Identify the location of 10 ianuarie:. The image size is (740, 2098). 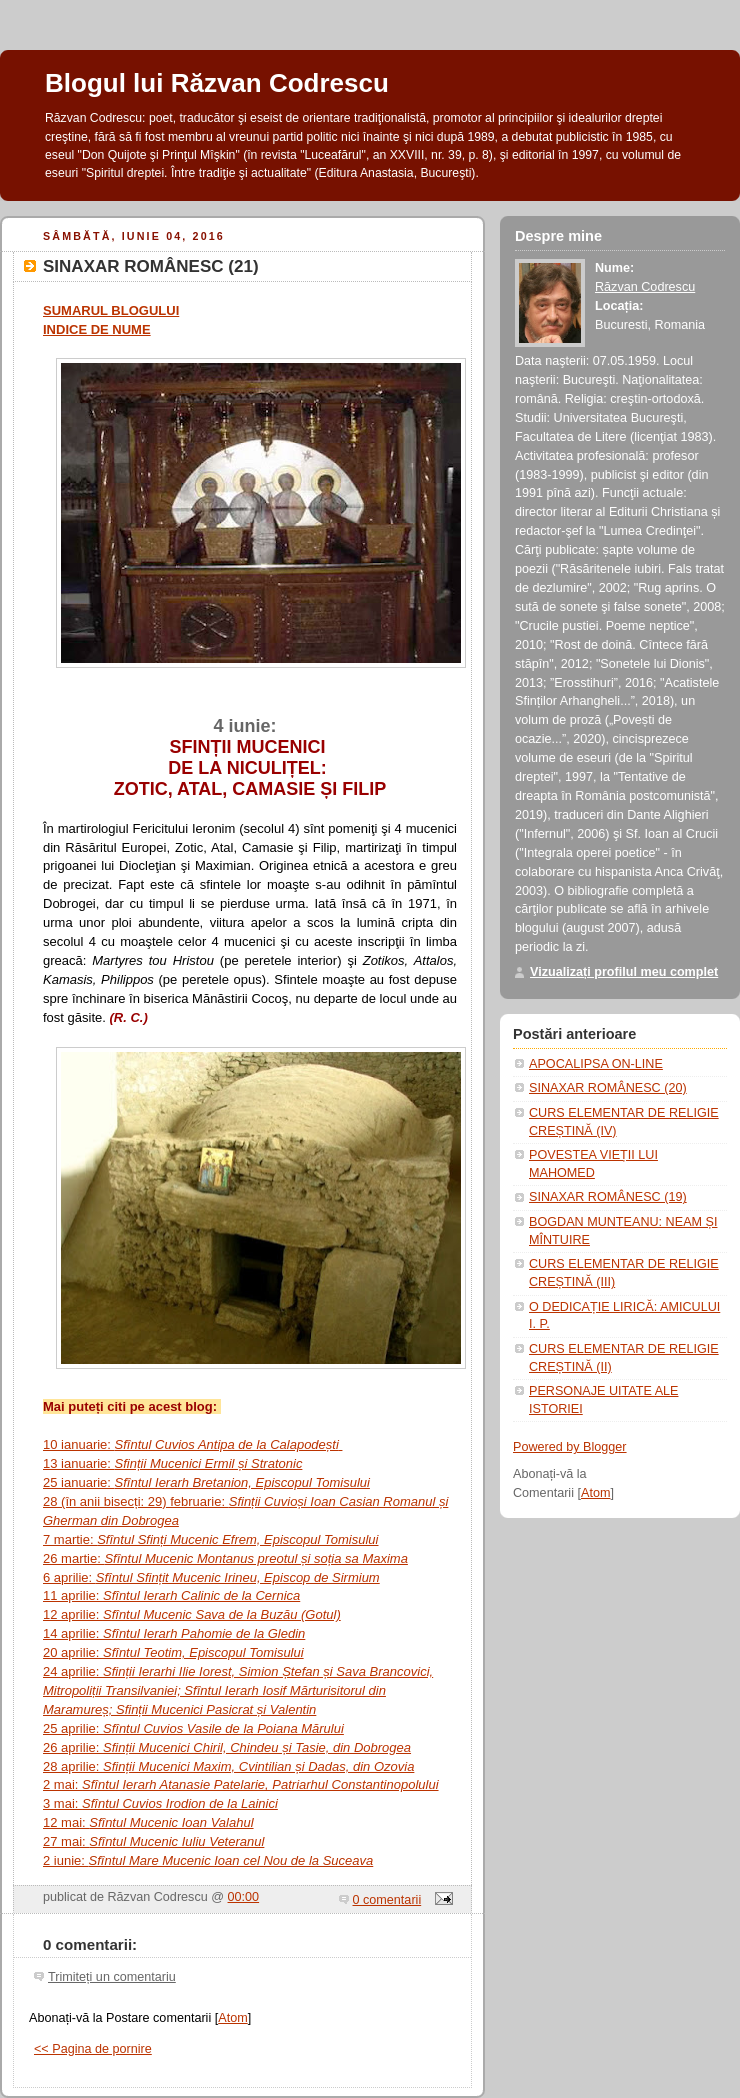
(192, 1444).